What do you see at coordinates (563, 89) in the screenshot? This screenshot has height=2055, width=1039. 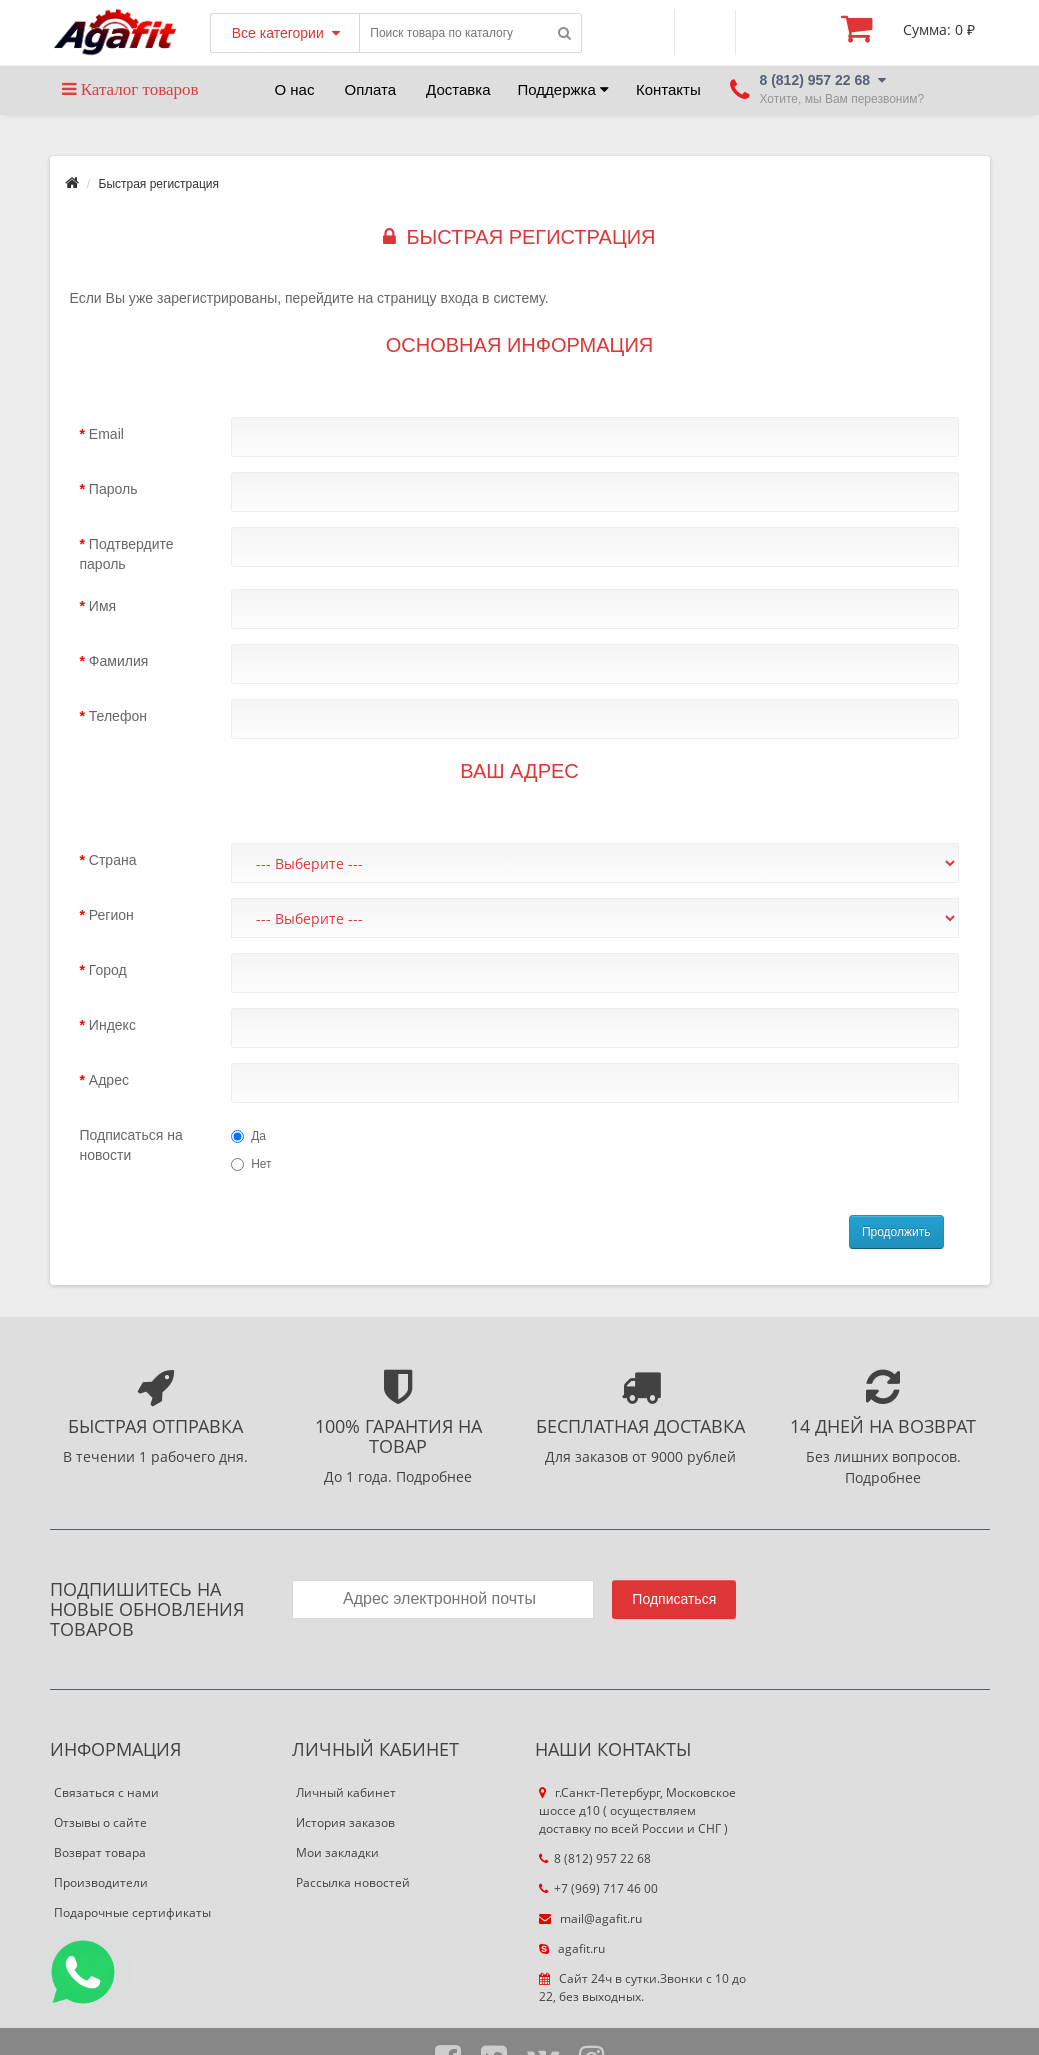 I see `Поддержка` at bounding box center [563, 89].